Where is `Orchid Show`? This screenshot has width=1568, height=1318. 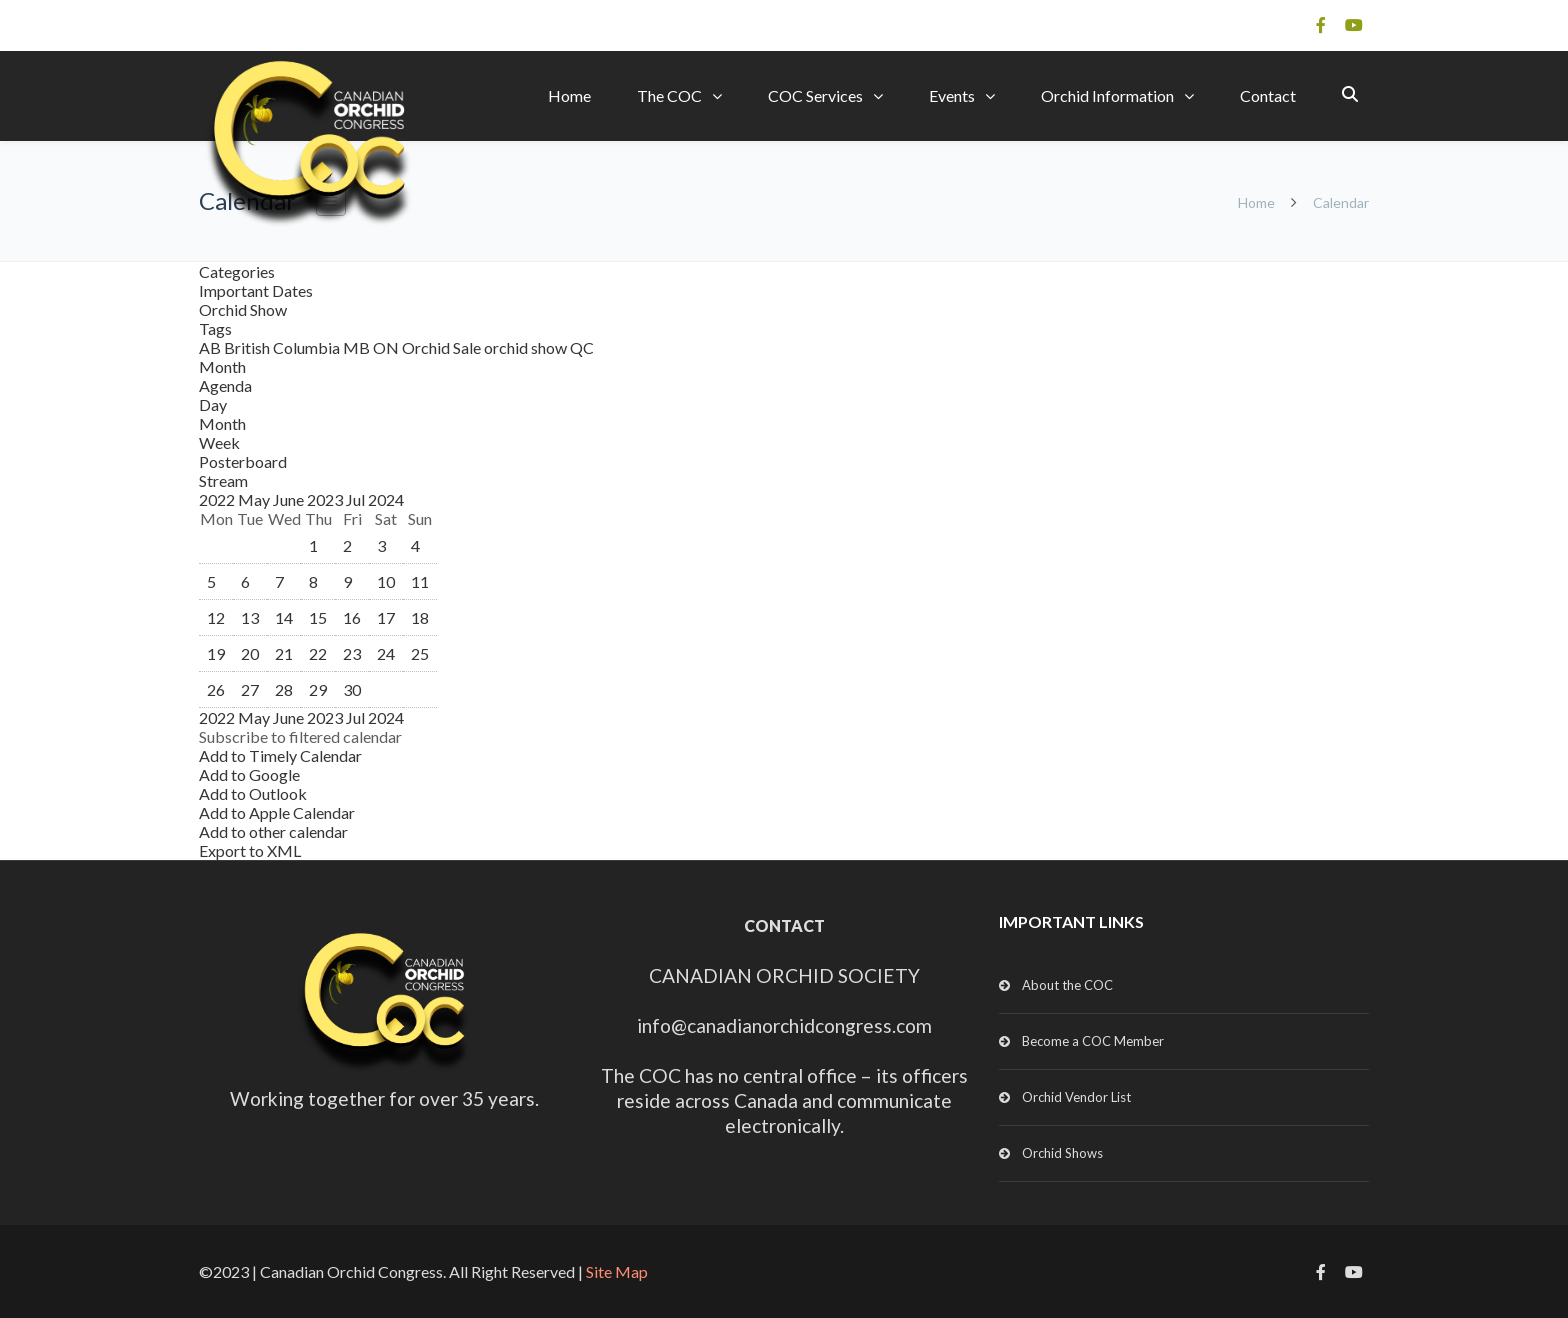 Orchid Show is located at coordinates (243, 309).